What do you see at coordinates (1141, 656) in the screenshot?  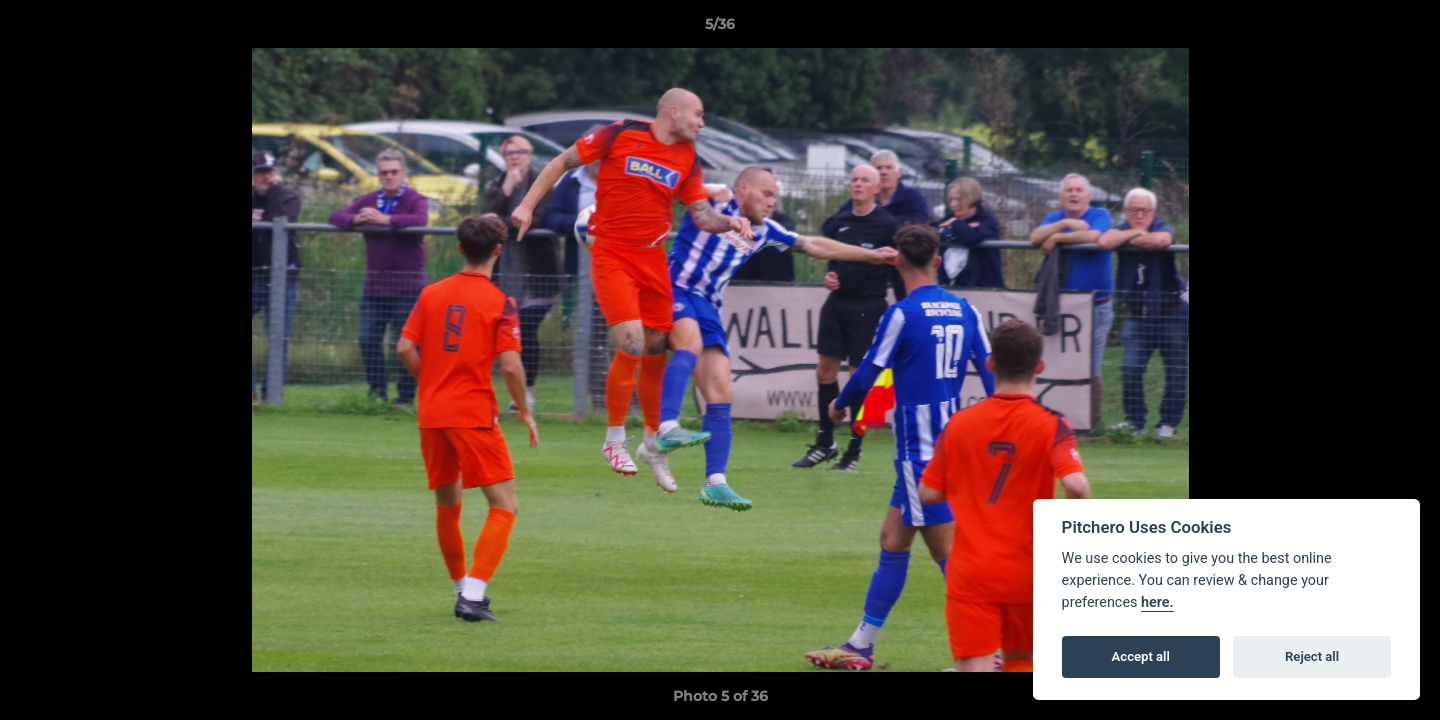 I see `Accept all` at bounding box center [1141, 656].